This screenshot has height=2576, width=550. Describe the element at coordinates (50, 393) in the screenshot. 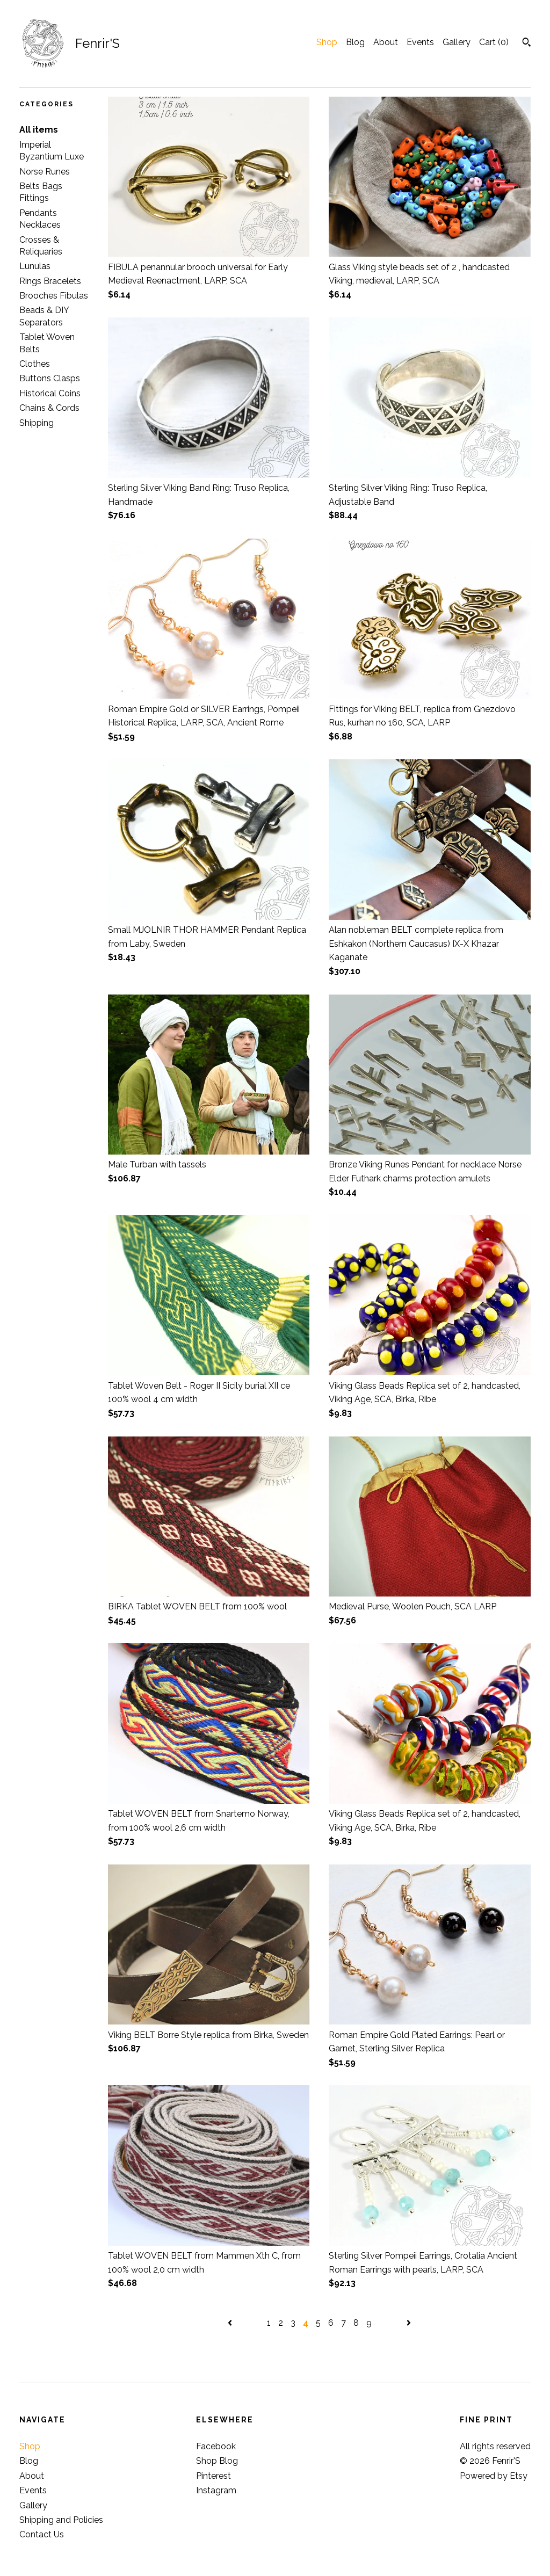

I see `Historical Coins` at that location.